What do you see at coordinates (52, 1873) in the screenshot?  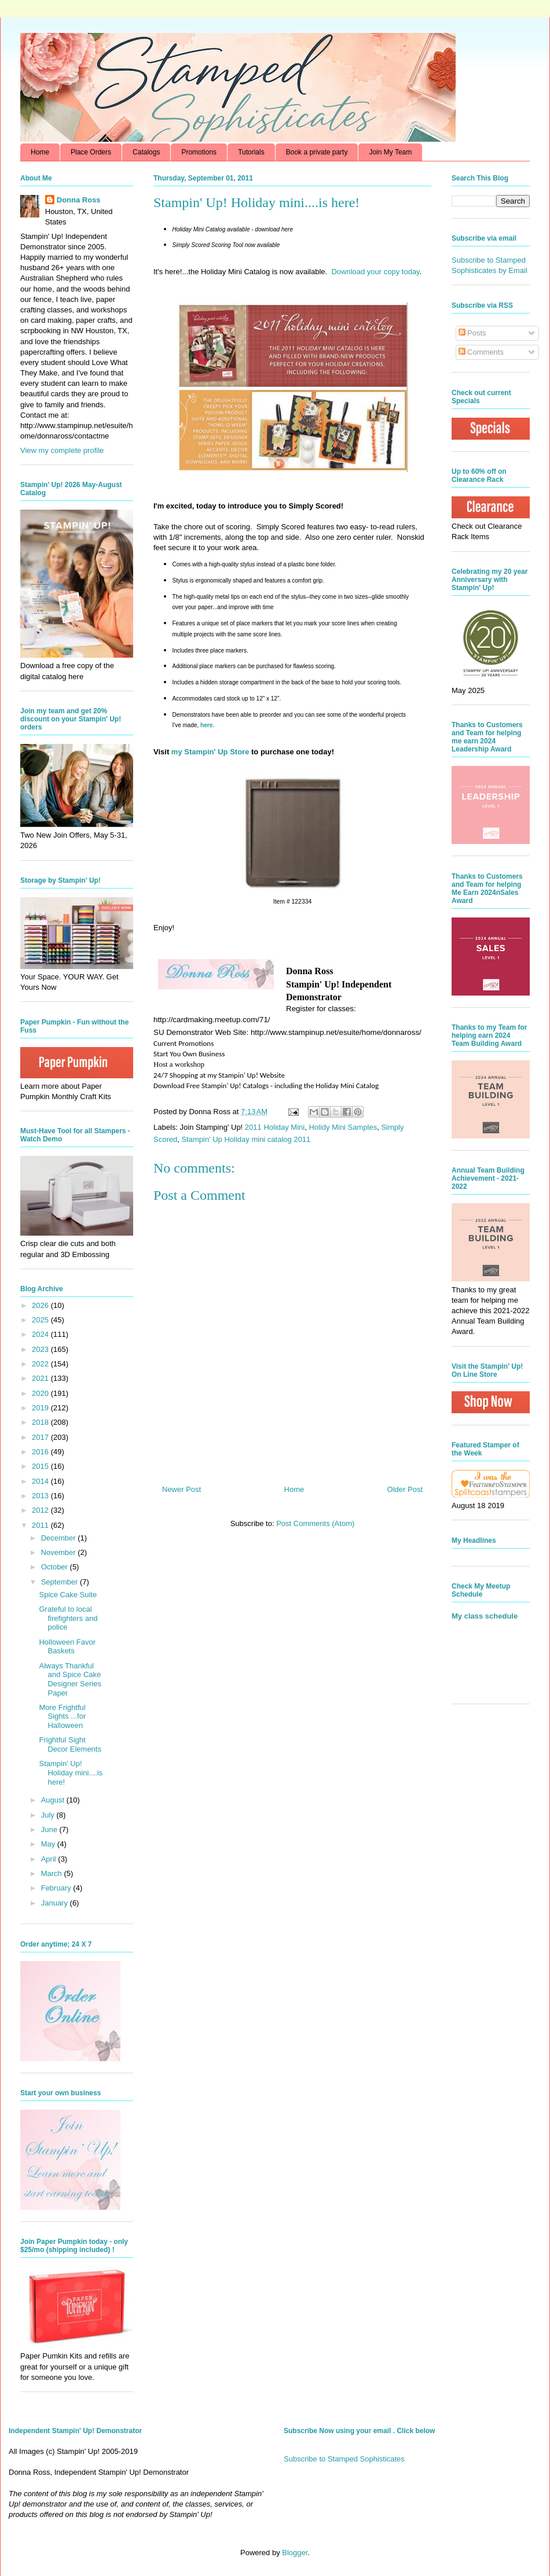 I see `March` at bounding box center [52, 1873].